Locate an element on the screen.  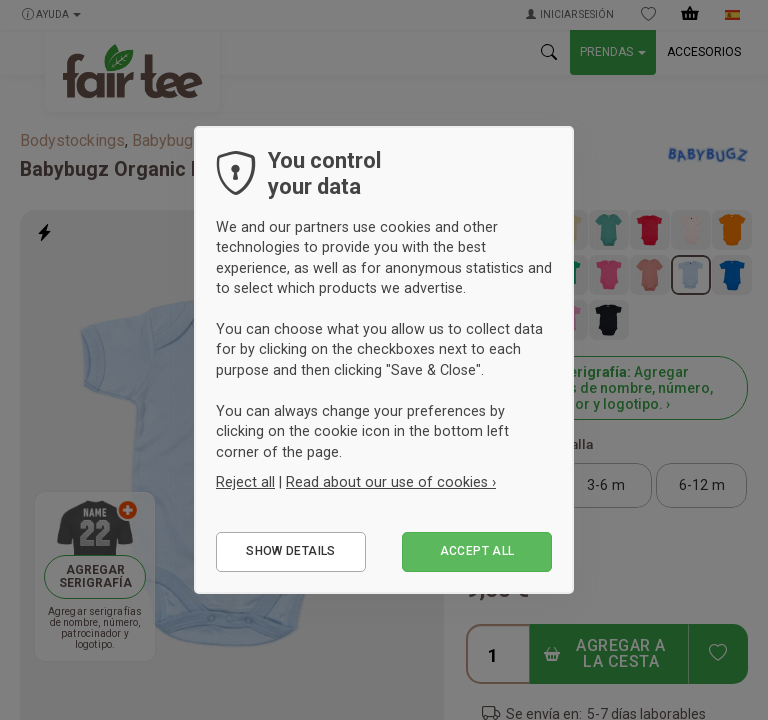
Accept all is located at coordinates (477, 551).